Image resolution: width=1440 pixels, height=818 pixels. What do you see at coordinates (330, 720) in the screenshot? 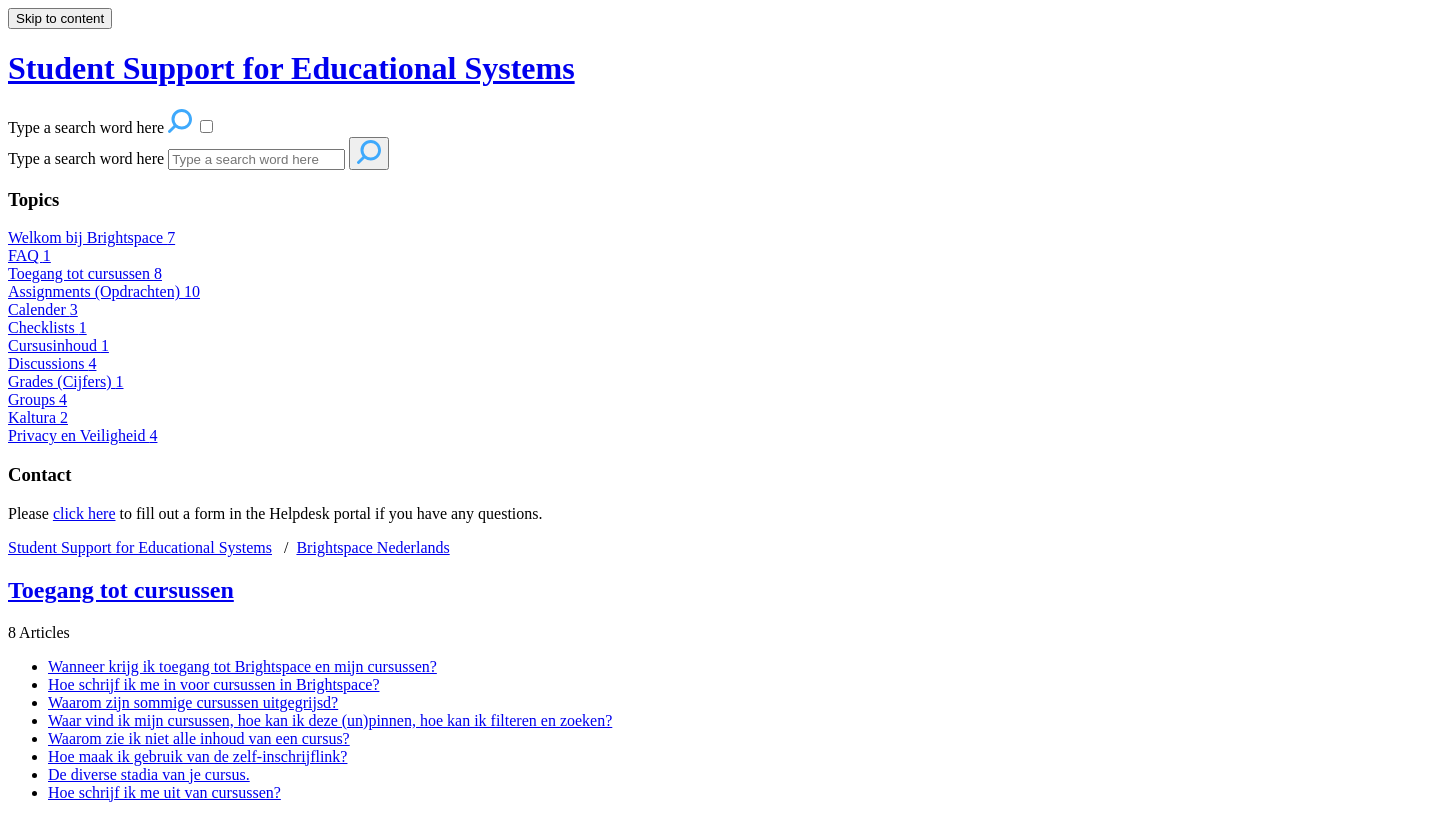
I see `Waar vind ik mijn cursussen, hoe kan ik deze (un)pinnen, hoe kan ik filteren en zoeken?` at bounding box center [330, 720].